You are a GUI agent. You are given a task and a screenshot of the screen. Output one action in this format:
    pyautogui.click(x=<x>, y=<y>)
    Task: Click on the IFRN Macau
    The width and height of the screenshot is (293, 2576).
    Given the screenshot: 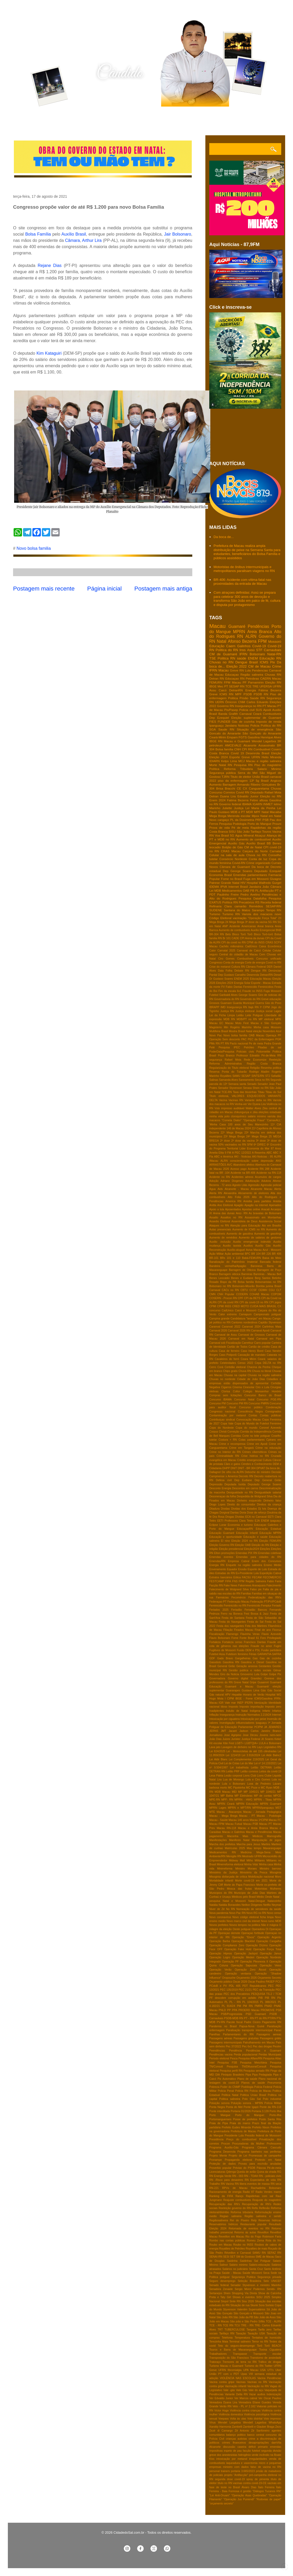 What is the action you would take?
    pyautogui.click(x=219, y=670)
    